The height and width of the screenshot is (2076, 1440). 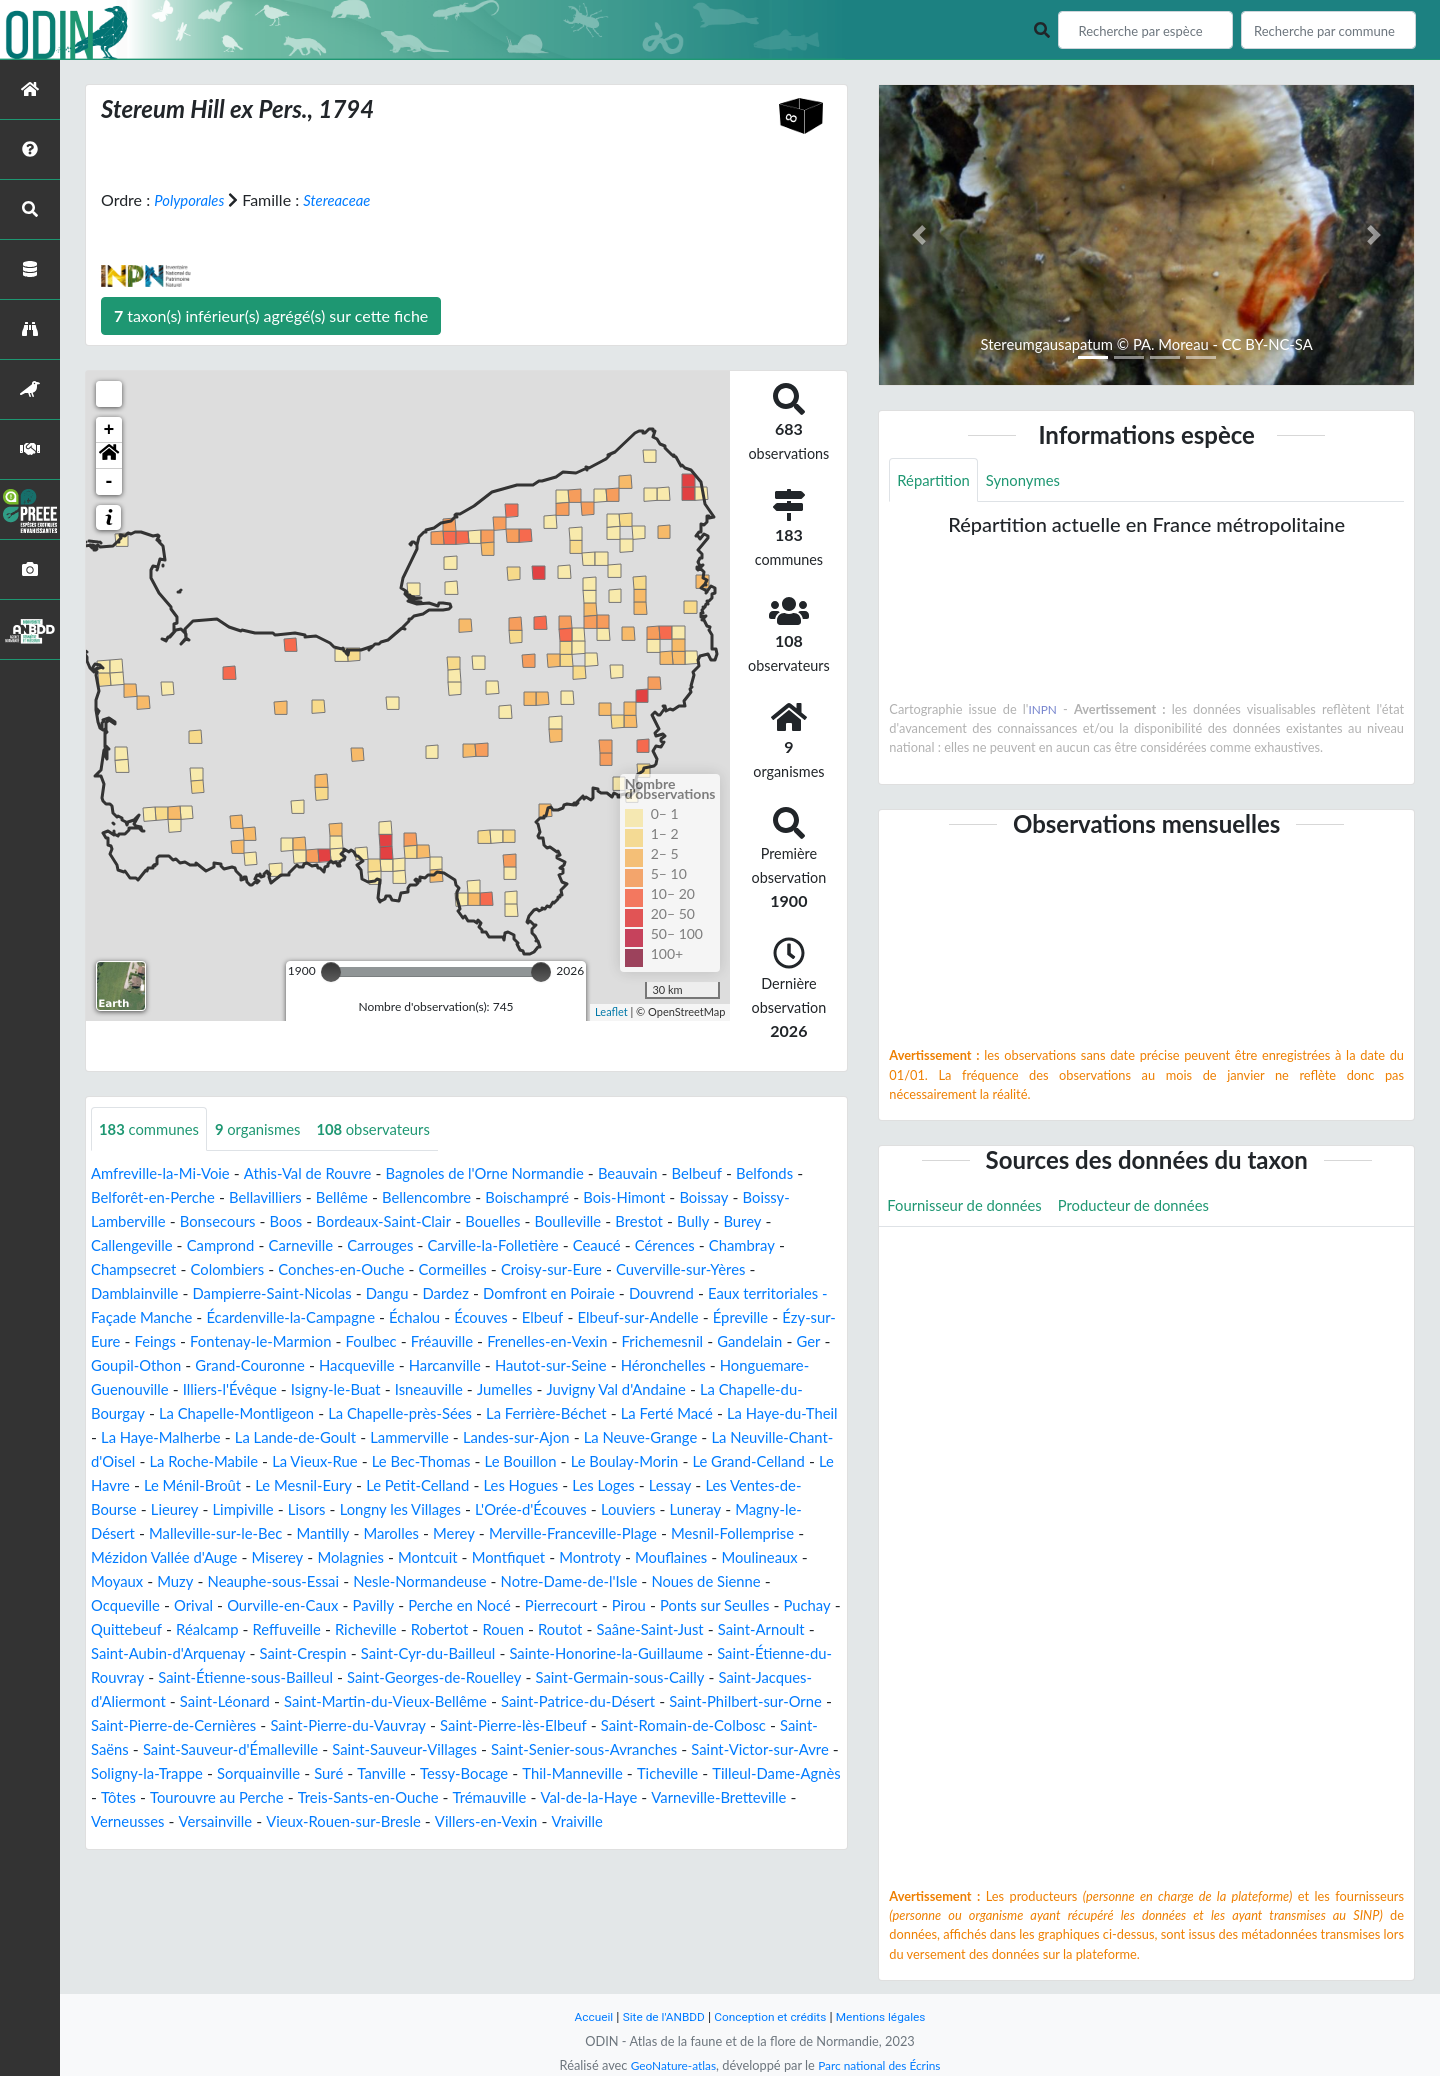 What do you see at coordinates (791, 1390) in the screenshot?
I see `Isneauville` at bounding box center [791, 1390].